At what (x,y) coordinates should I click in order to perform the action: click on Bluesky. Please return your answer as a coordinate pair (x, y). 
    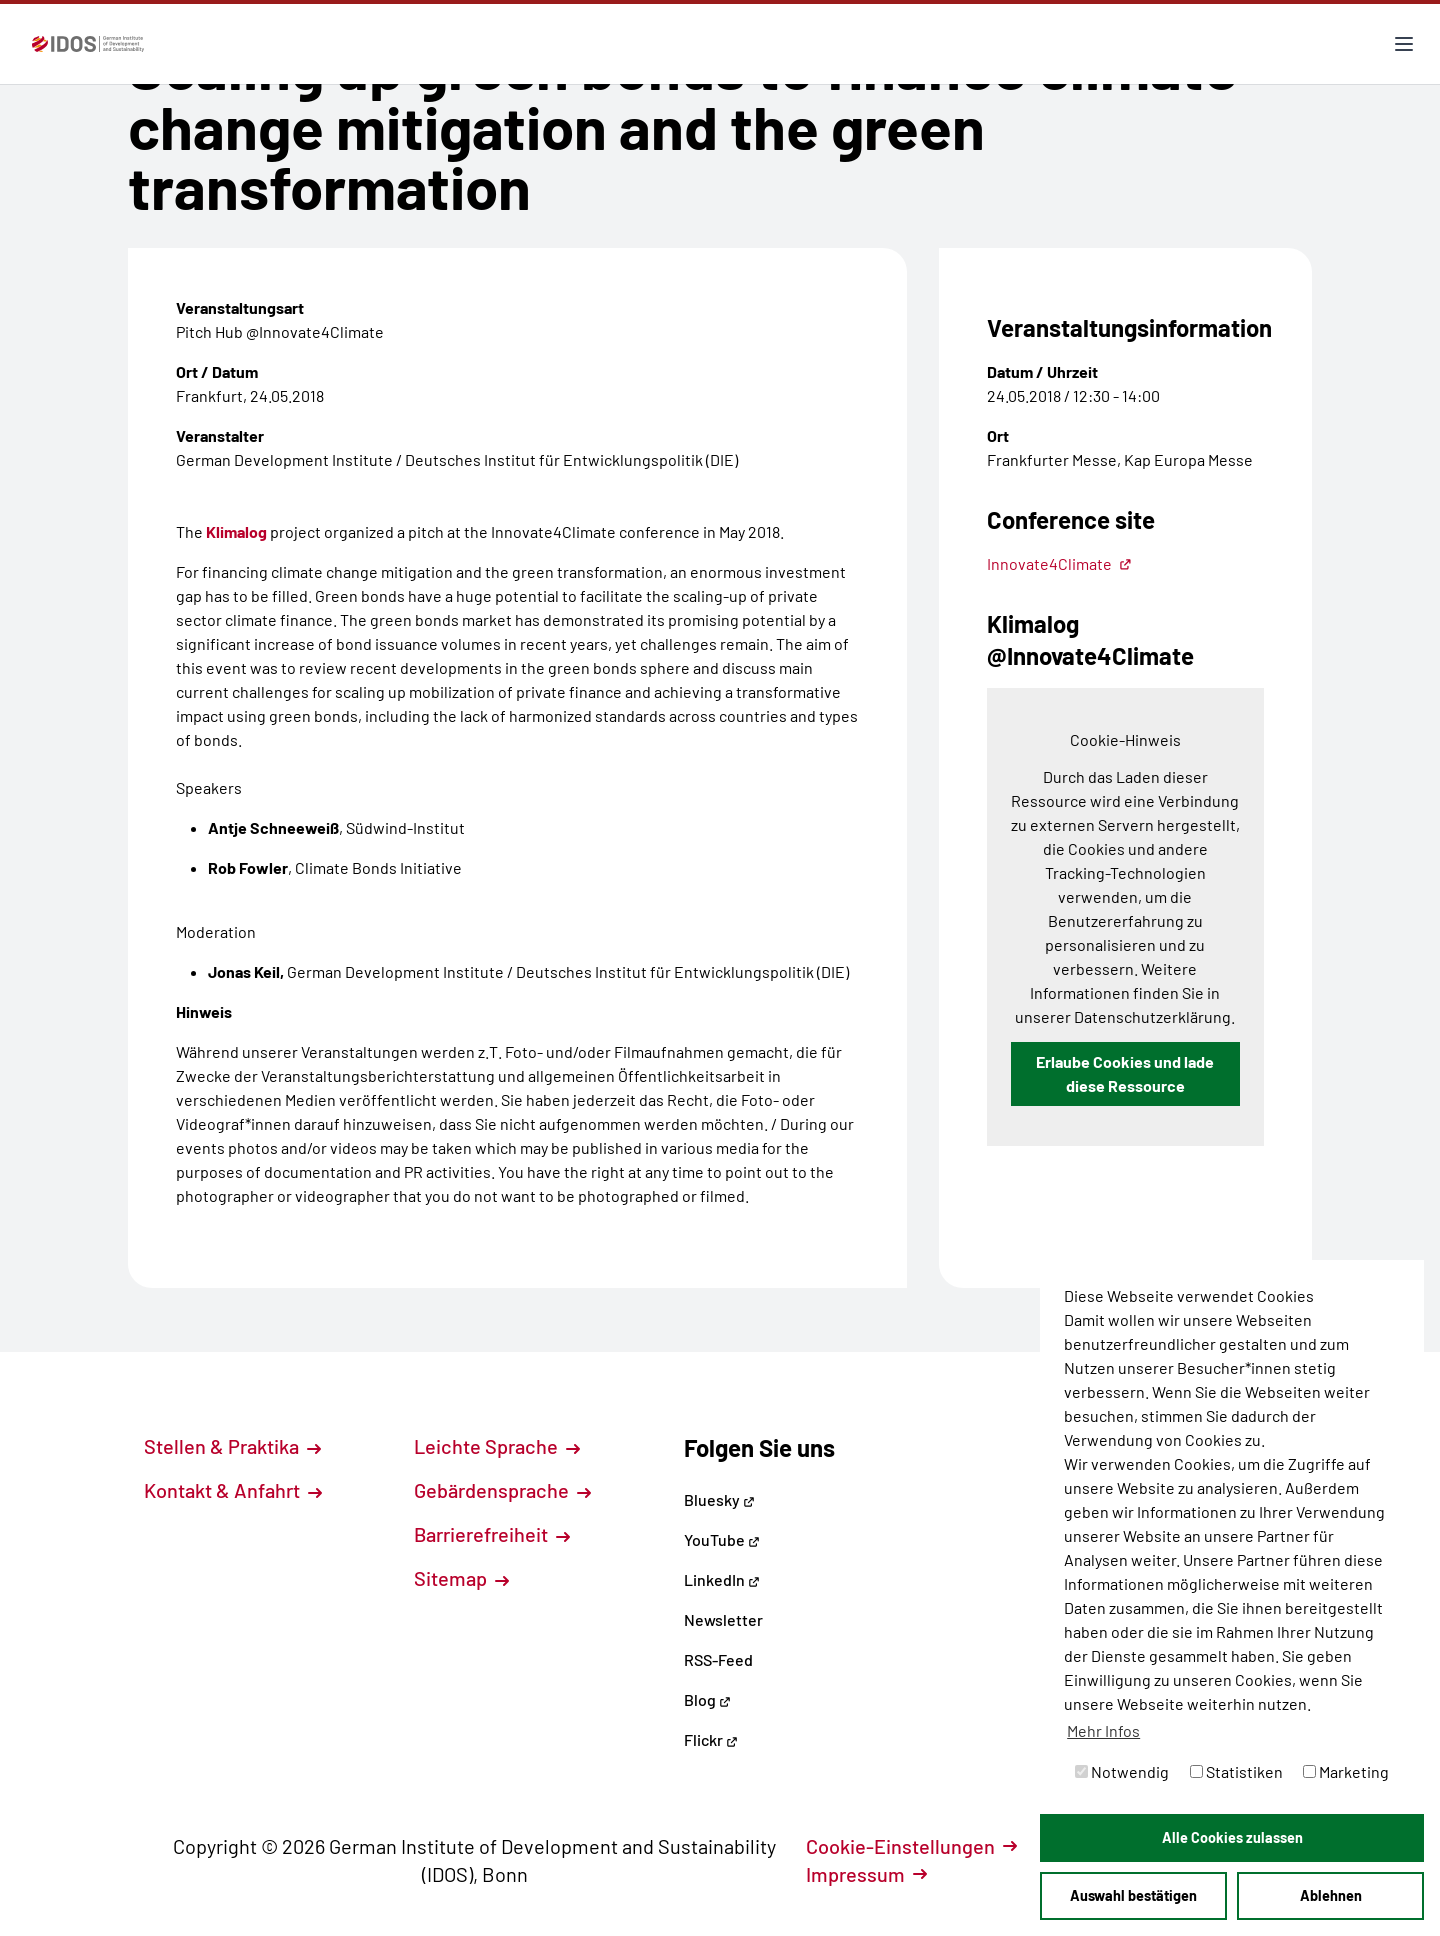
    Looking at the image, I should click on (719, 1499).